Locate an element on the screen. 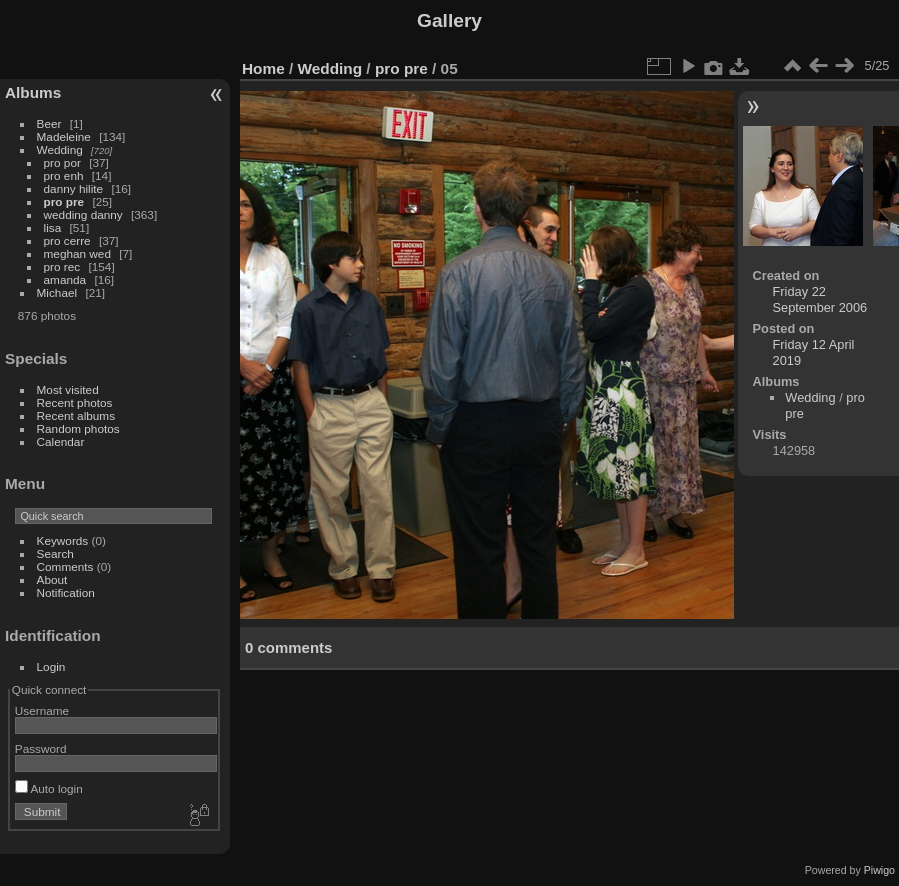 This screenshot has height=886, width=899. danny hilite is located at coordinates (74, 188).